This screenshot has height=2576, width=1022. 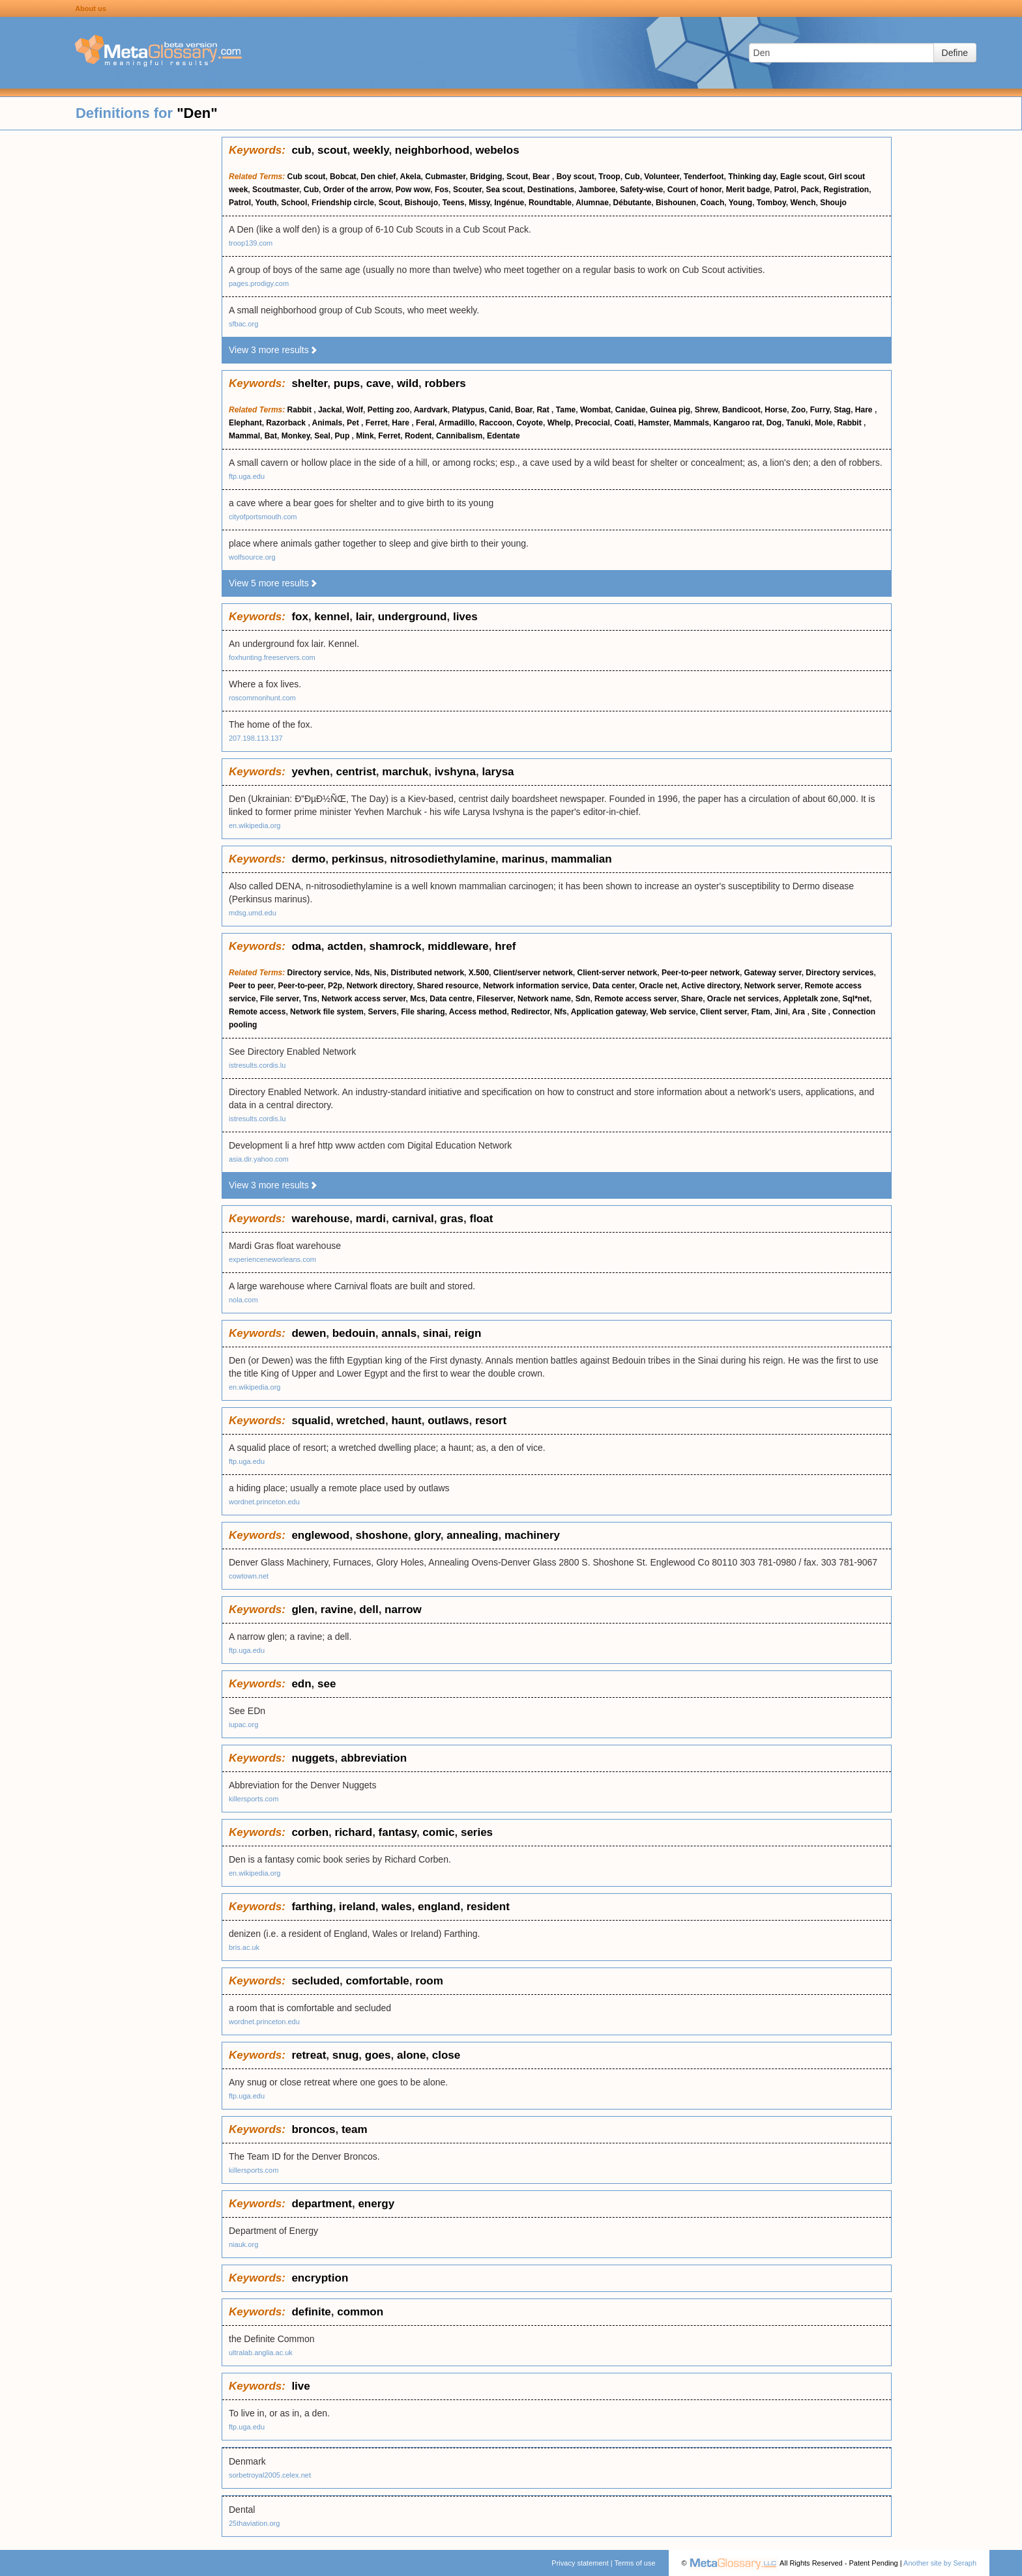 I want to click on Petting zoo, so click(x=389, y=409).